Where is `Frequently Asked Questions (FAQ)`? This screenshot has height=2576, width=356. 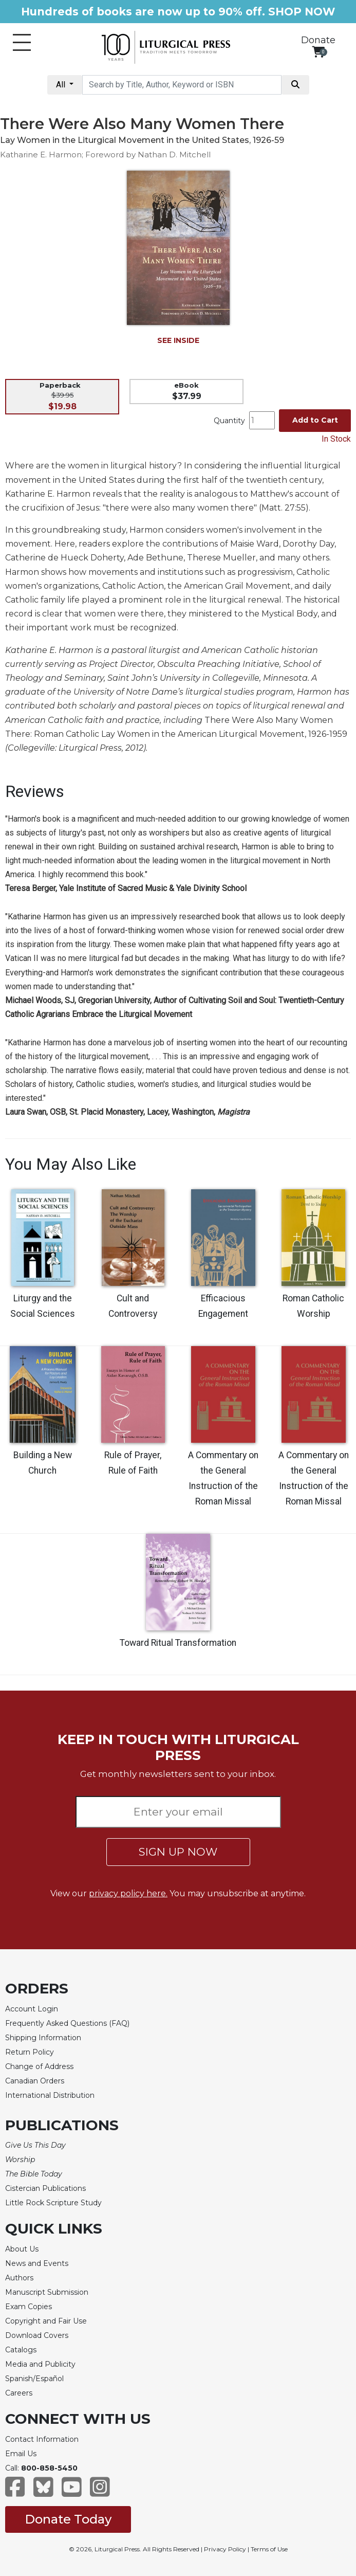
Frequently Asked Questions (FAQ) is located at coordinates (67, 2023).